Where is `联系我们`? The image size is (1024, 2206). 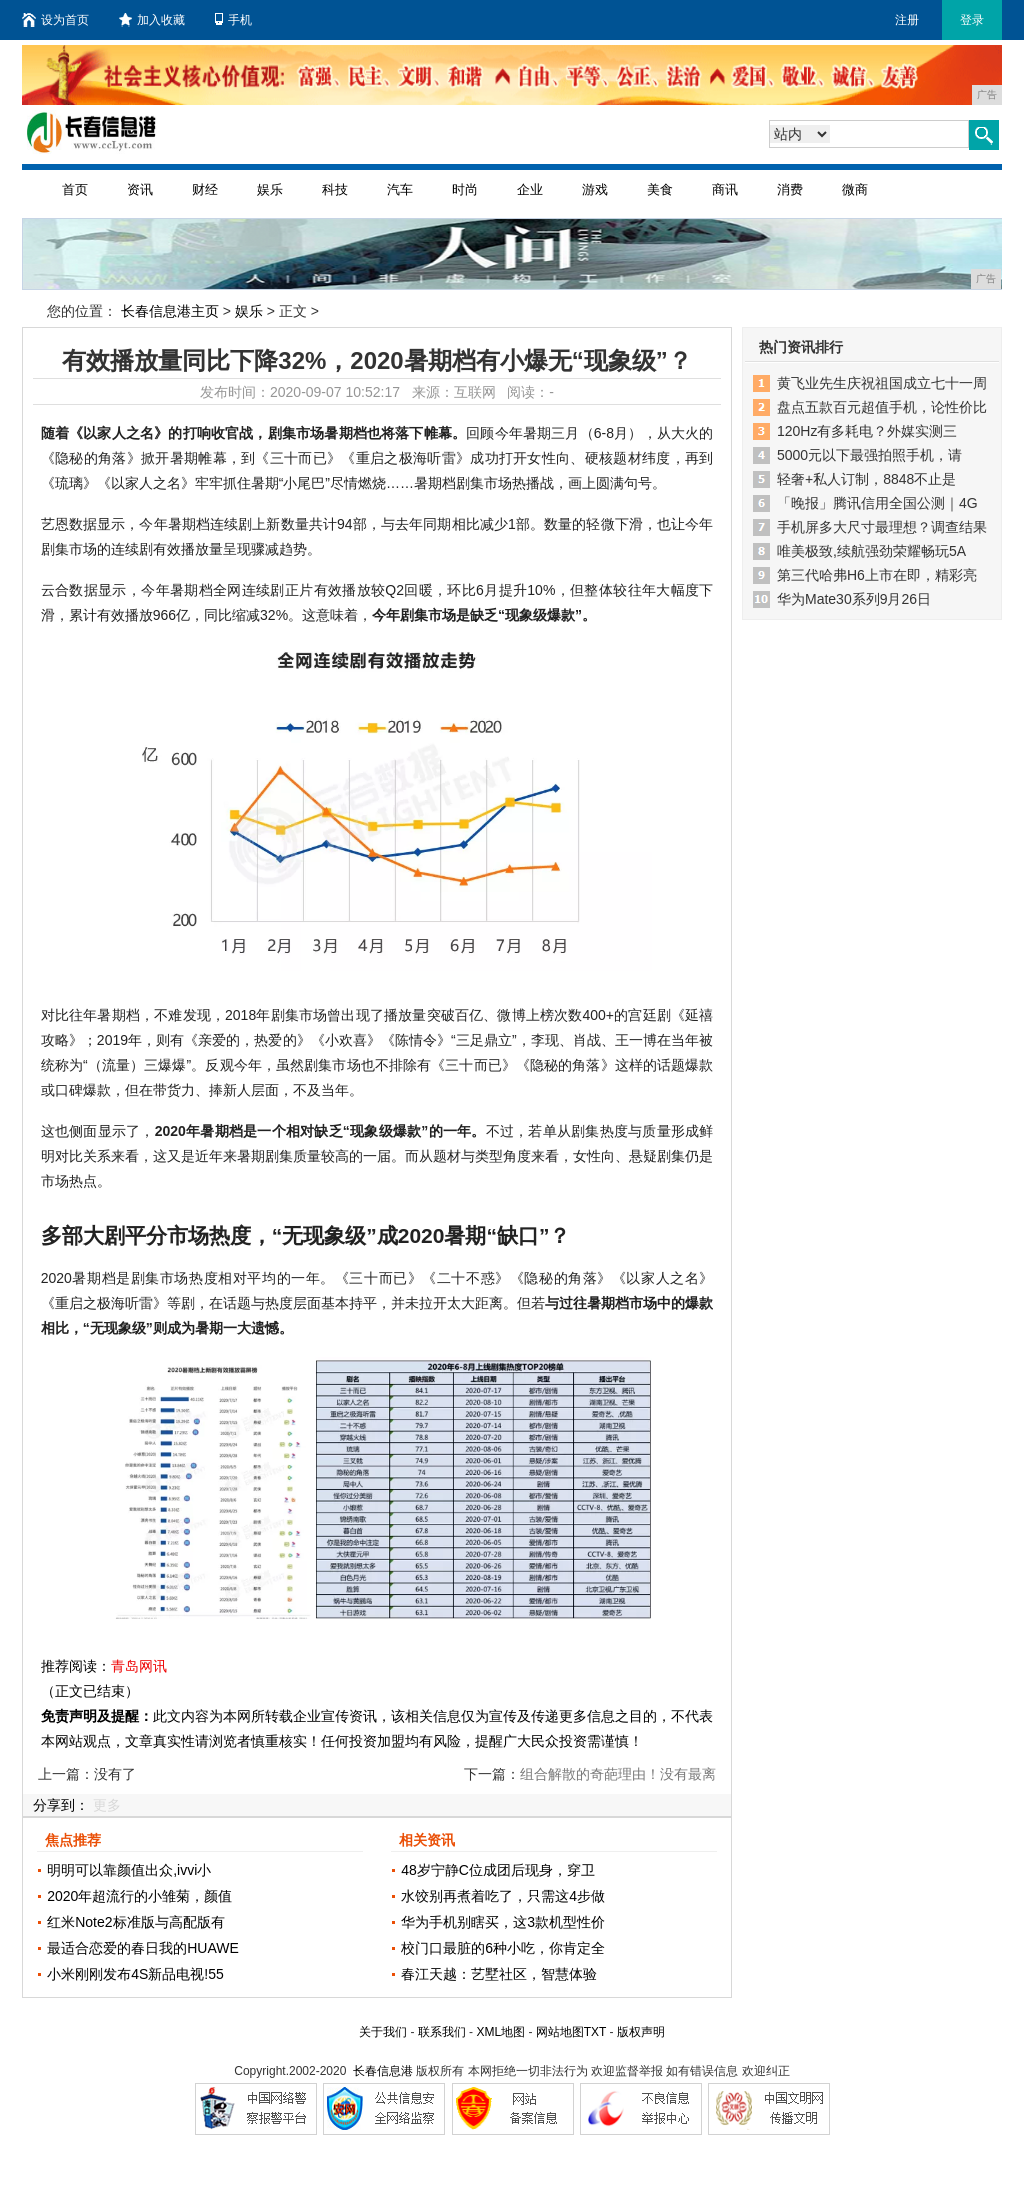 联系我们 is located at coordinates (442, 2032).